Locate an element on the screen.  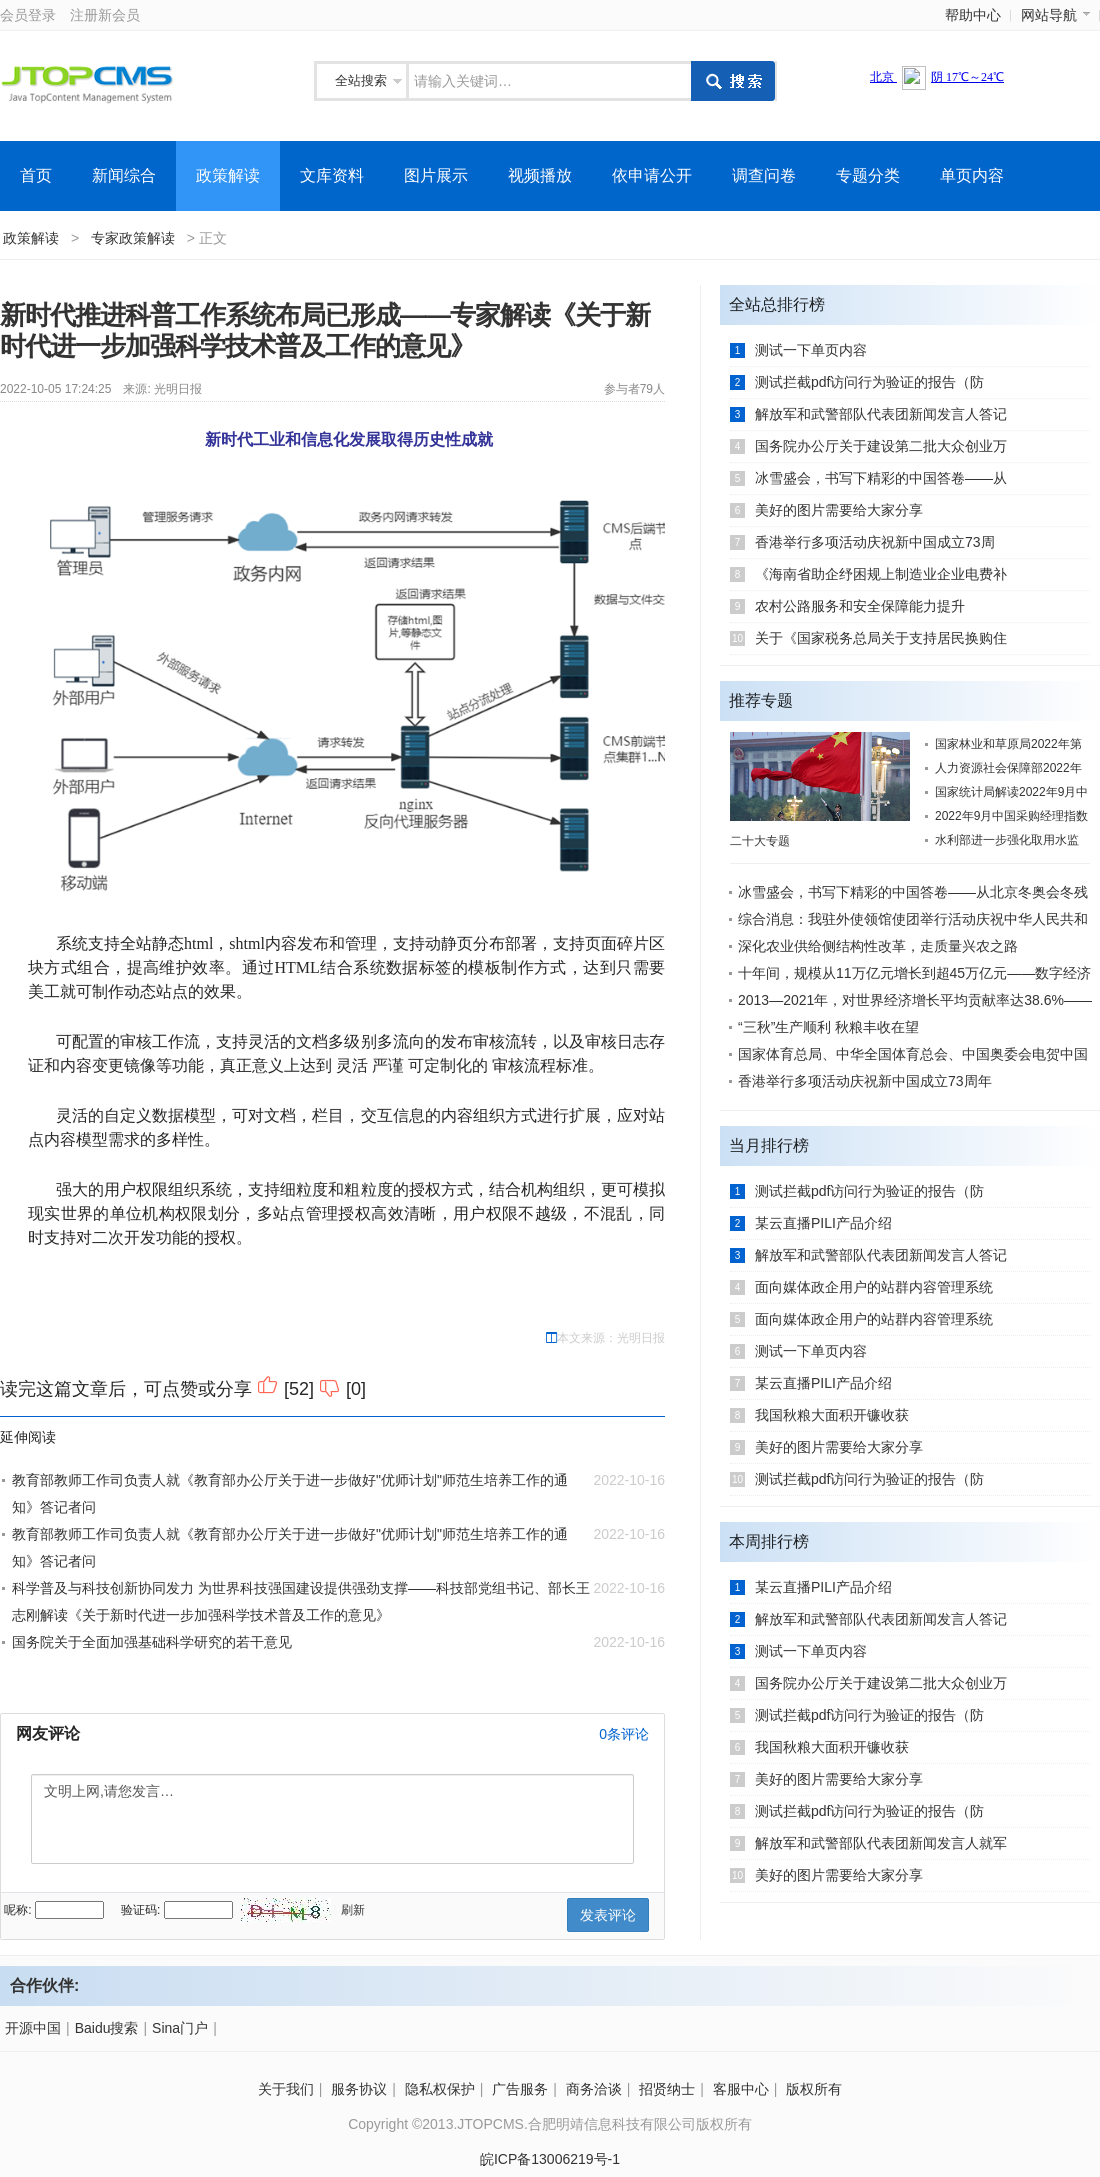
国务院关于全面加强基础科学研究的若干意见 is located at coordinates (152, 1642).